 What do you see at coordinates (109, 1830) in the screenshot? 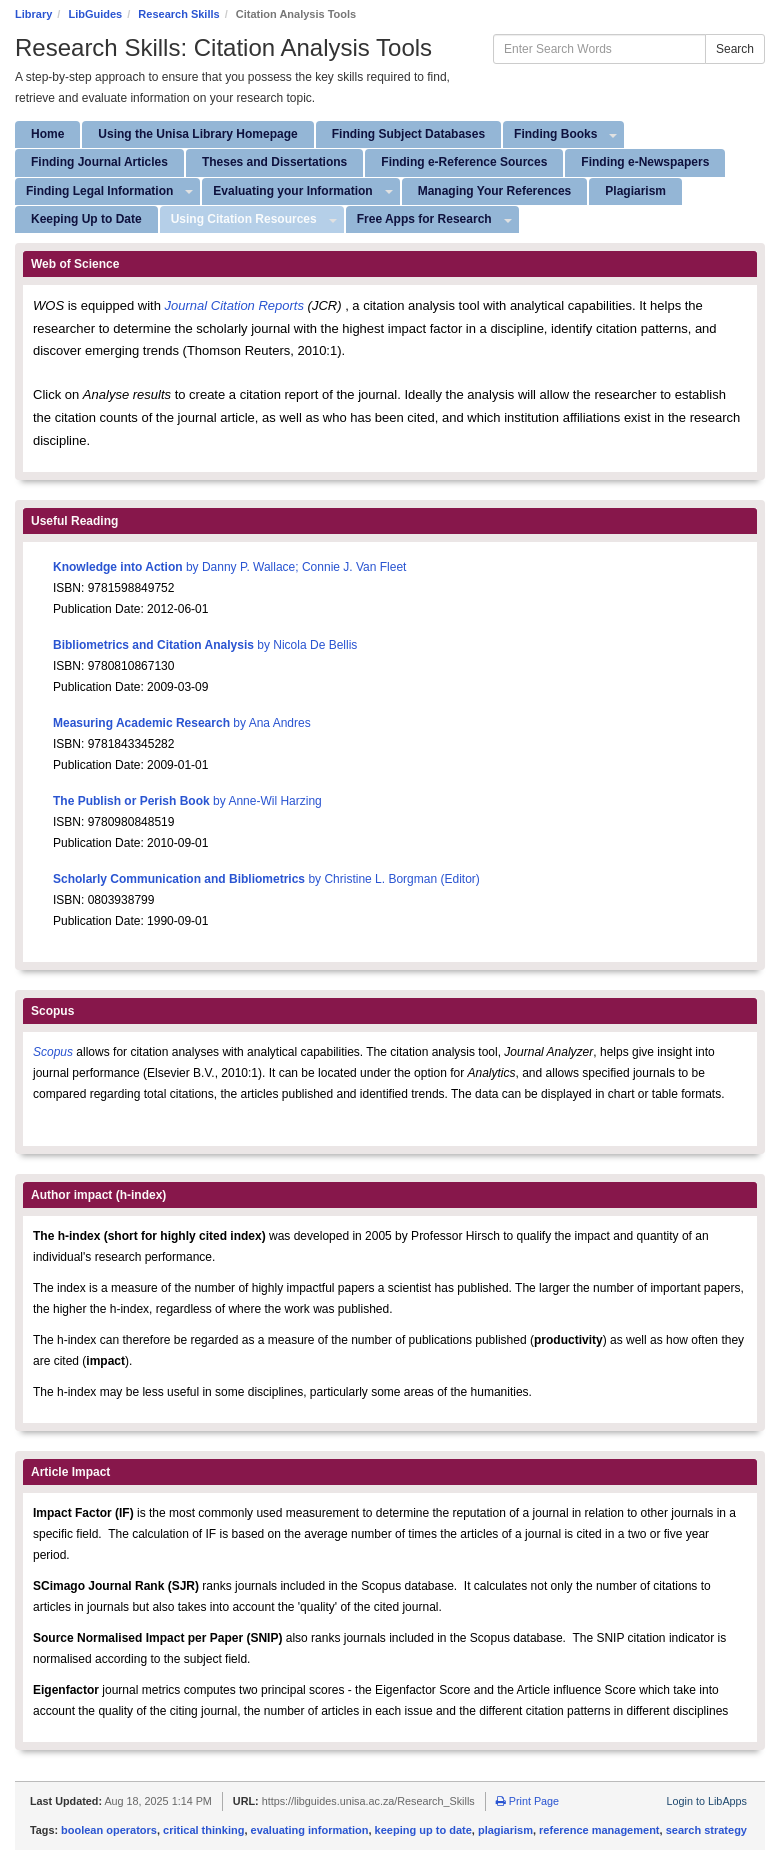
I see `boolean operators` at bounding box center [109, 1830].